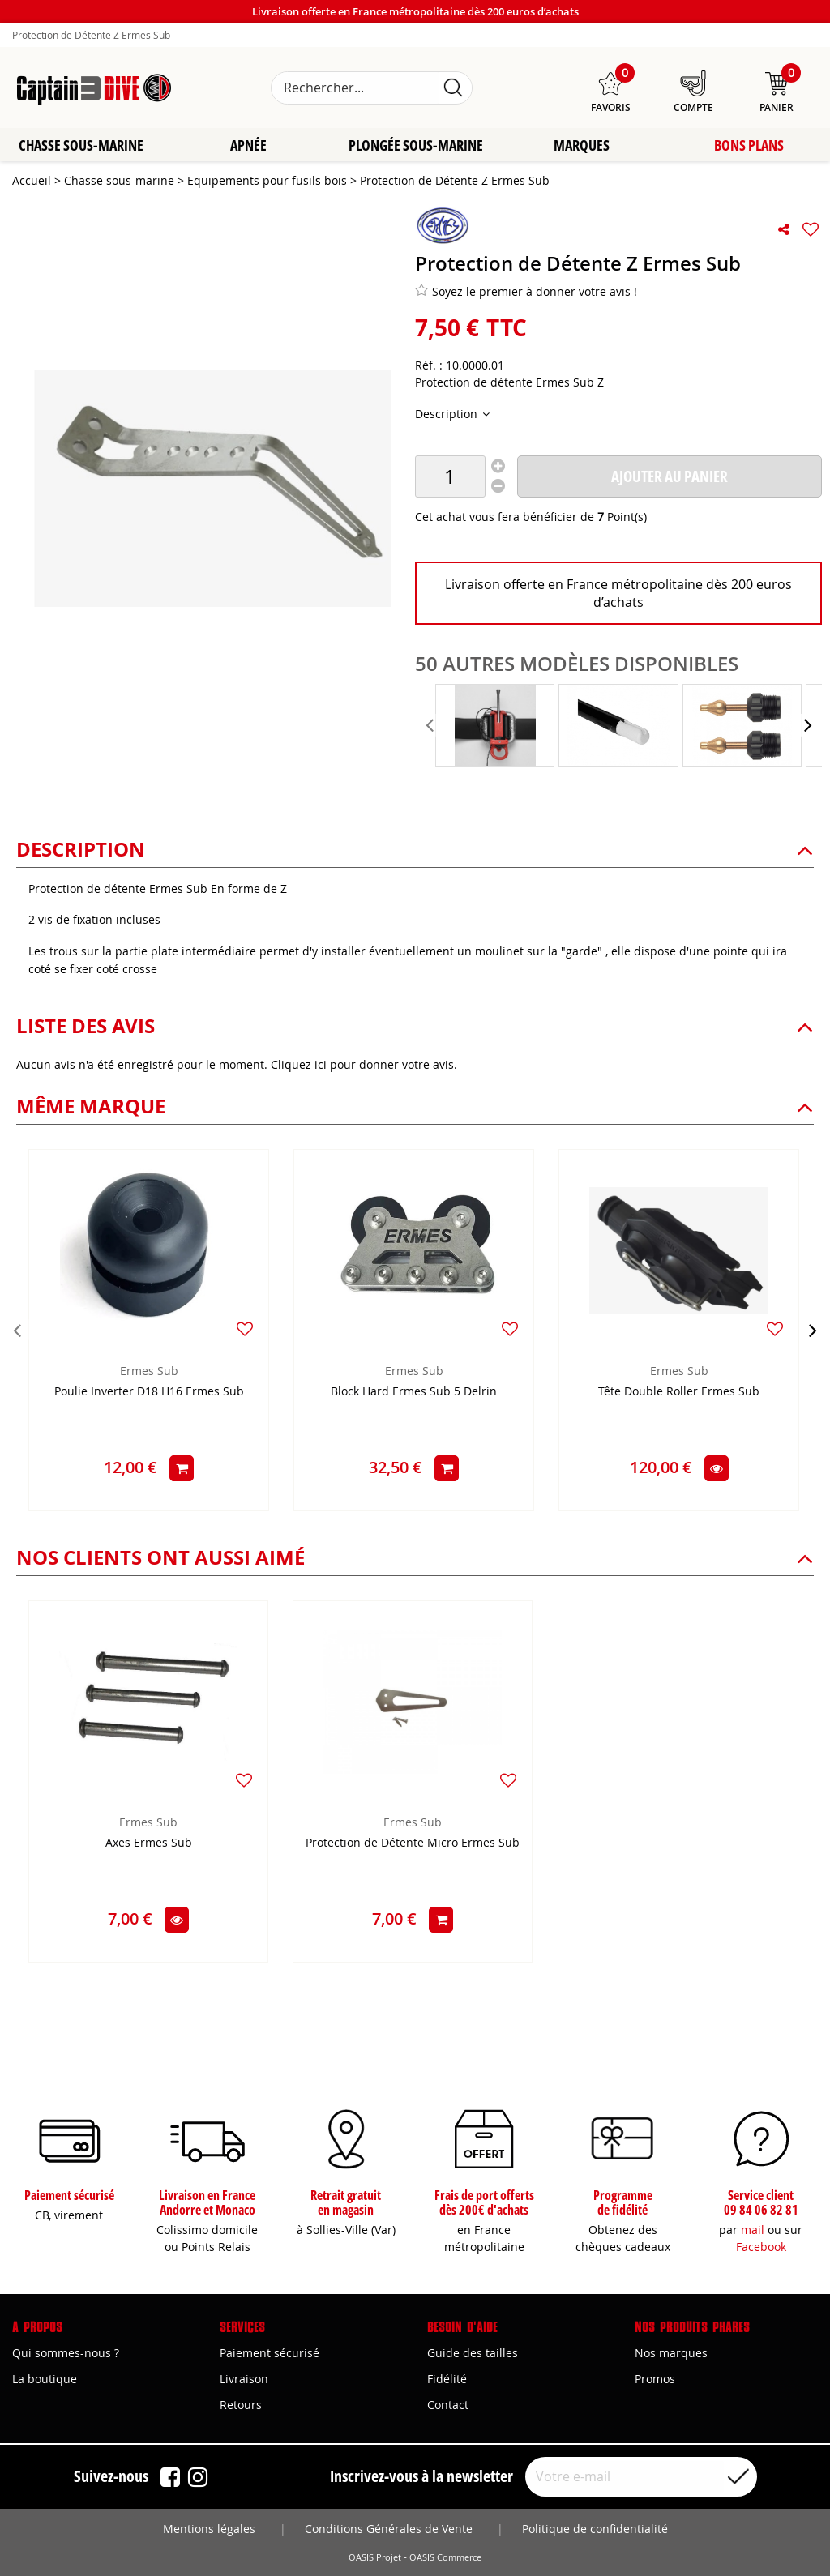 The width and height of the screenshot is (830, 2576). What do you see at coordinates (241, 2404) in the screenshot?
I see `Retours` at bounding box center [241, 2404].